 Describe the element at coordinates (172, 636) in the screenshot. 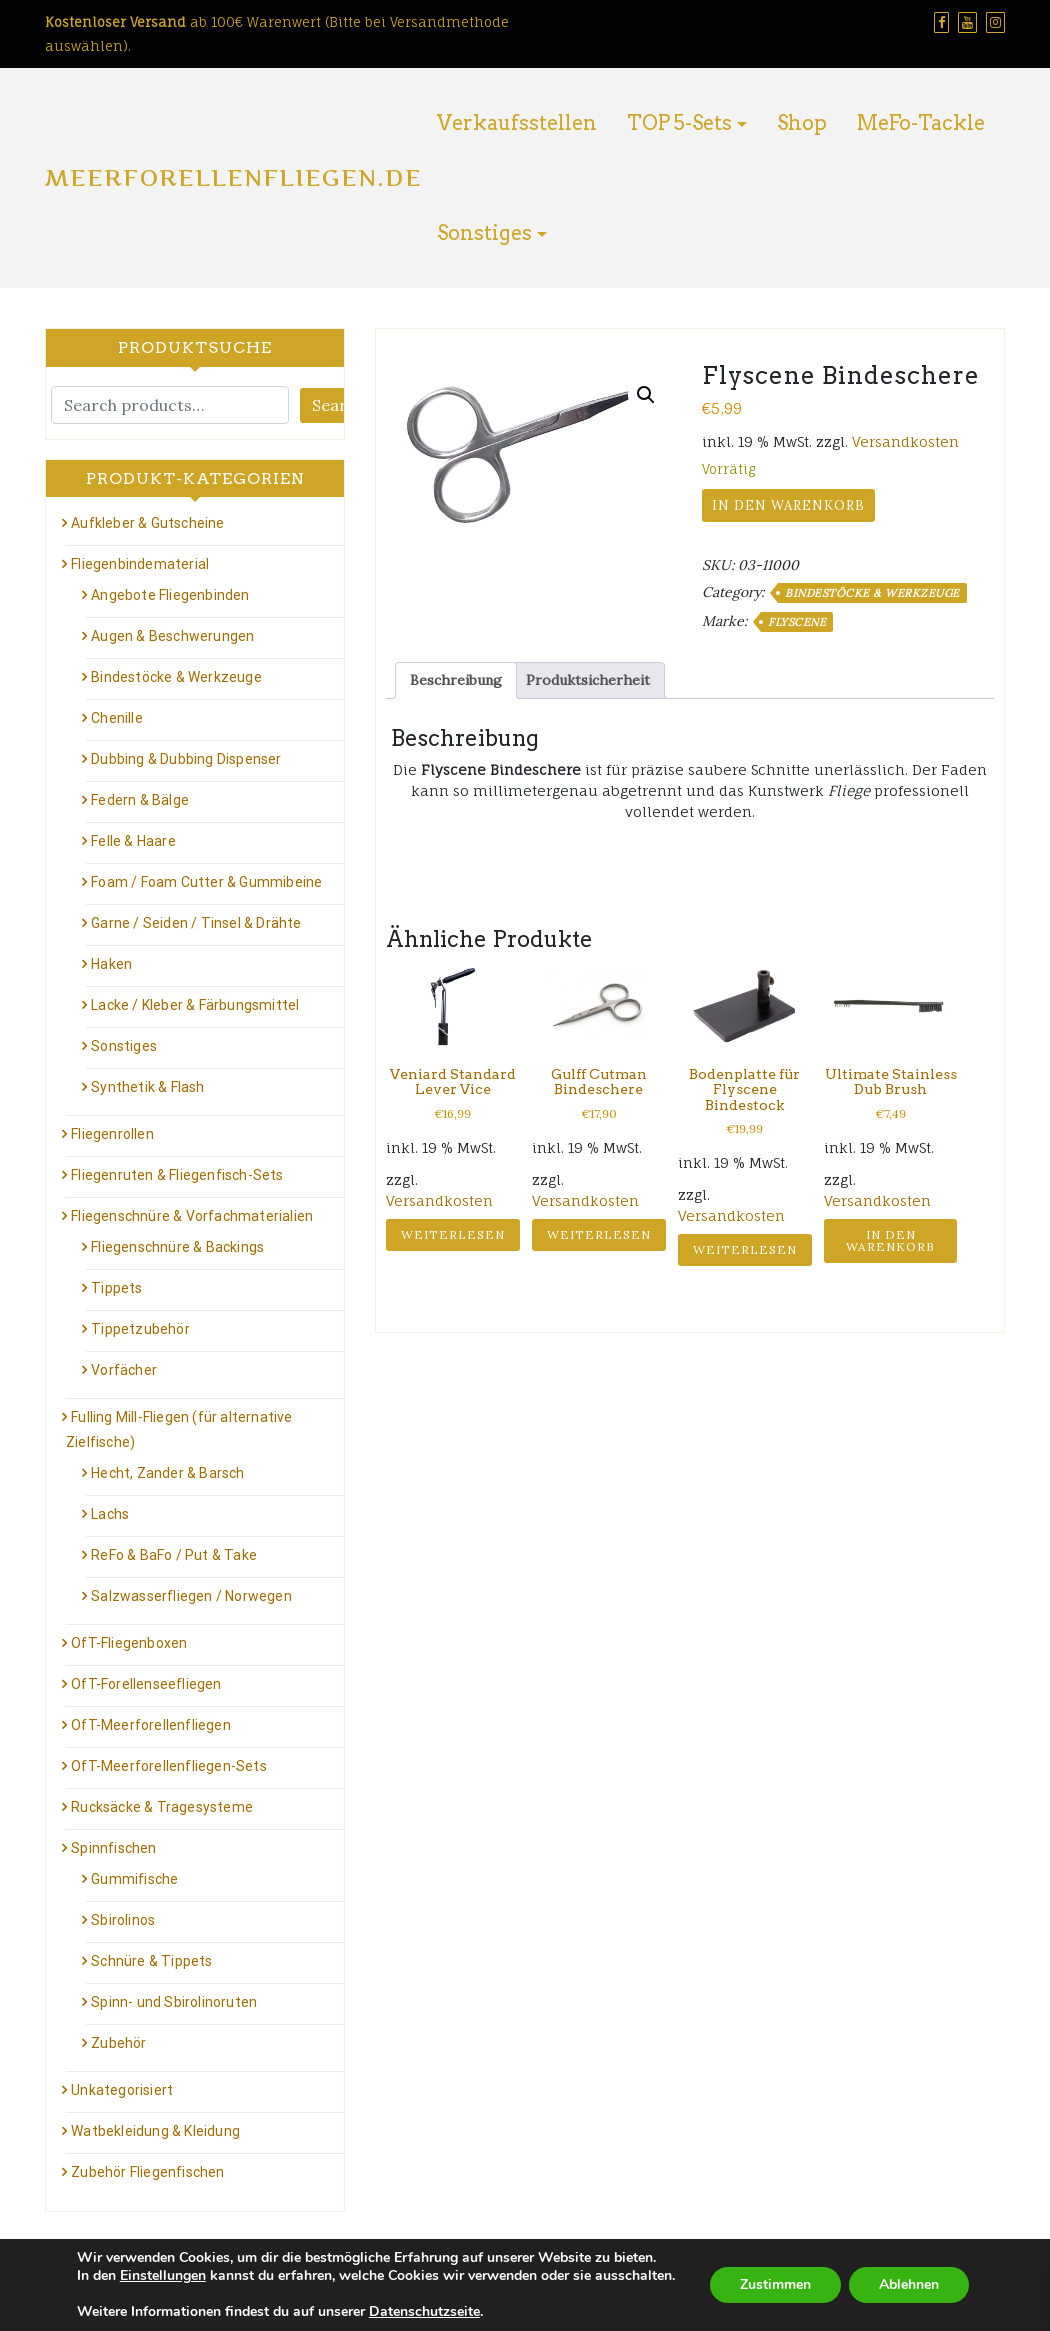

I see `Augen & Beschwerungen` at that location.